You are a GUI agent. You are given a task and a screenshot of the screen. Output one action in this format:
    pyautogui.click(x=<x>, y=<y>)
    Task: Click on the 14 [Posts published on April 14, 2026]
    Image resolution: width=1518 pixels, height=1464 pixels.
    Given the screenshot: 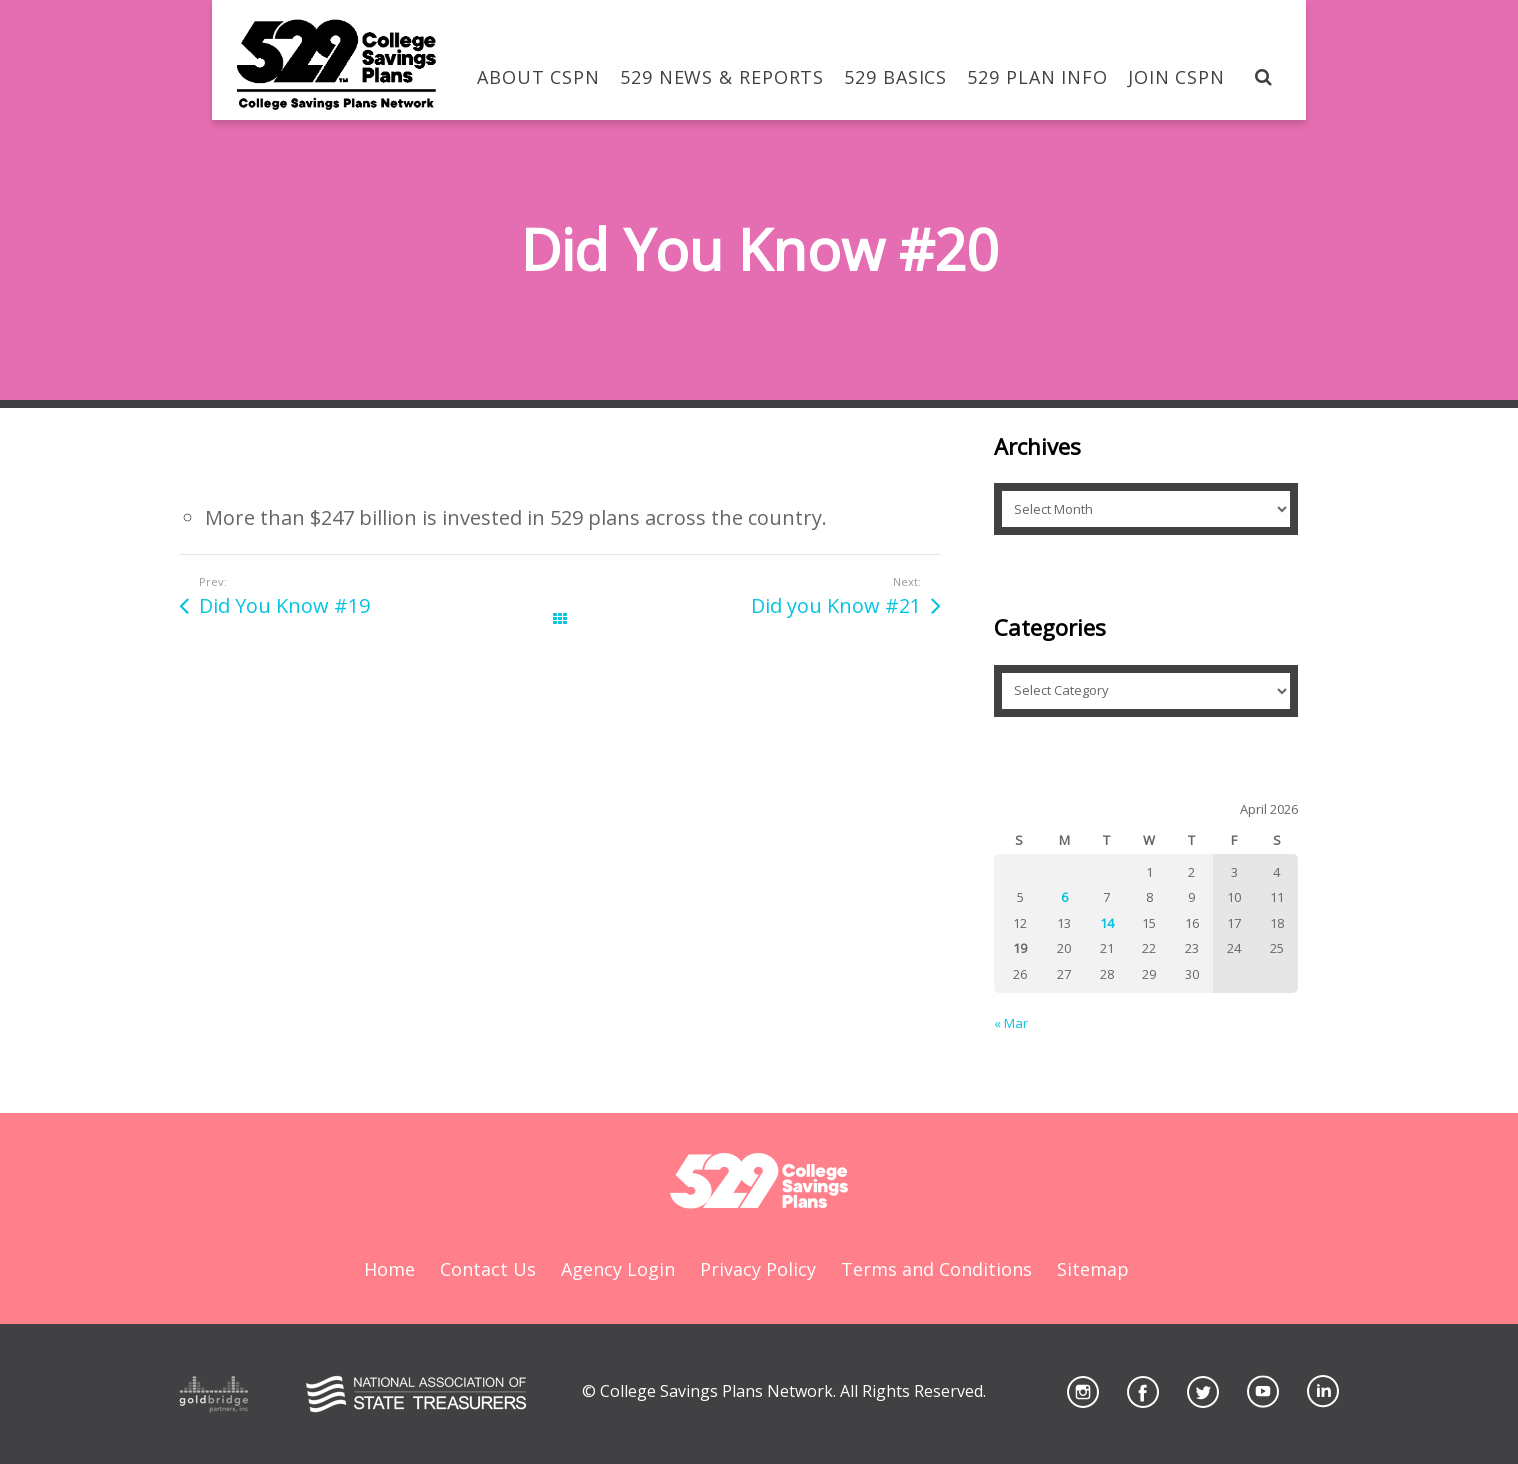 What is the action you would take?
    pyautogui.click(x=1107, y=923)
    